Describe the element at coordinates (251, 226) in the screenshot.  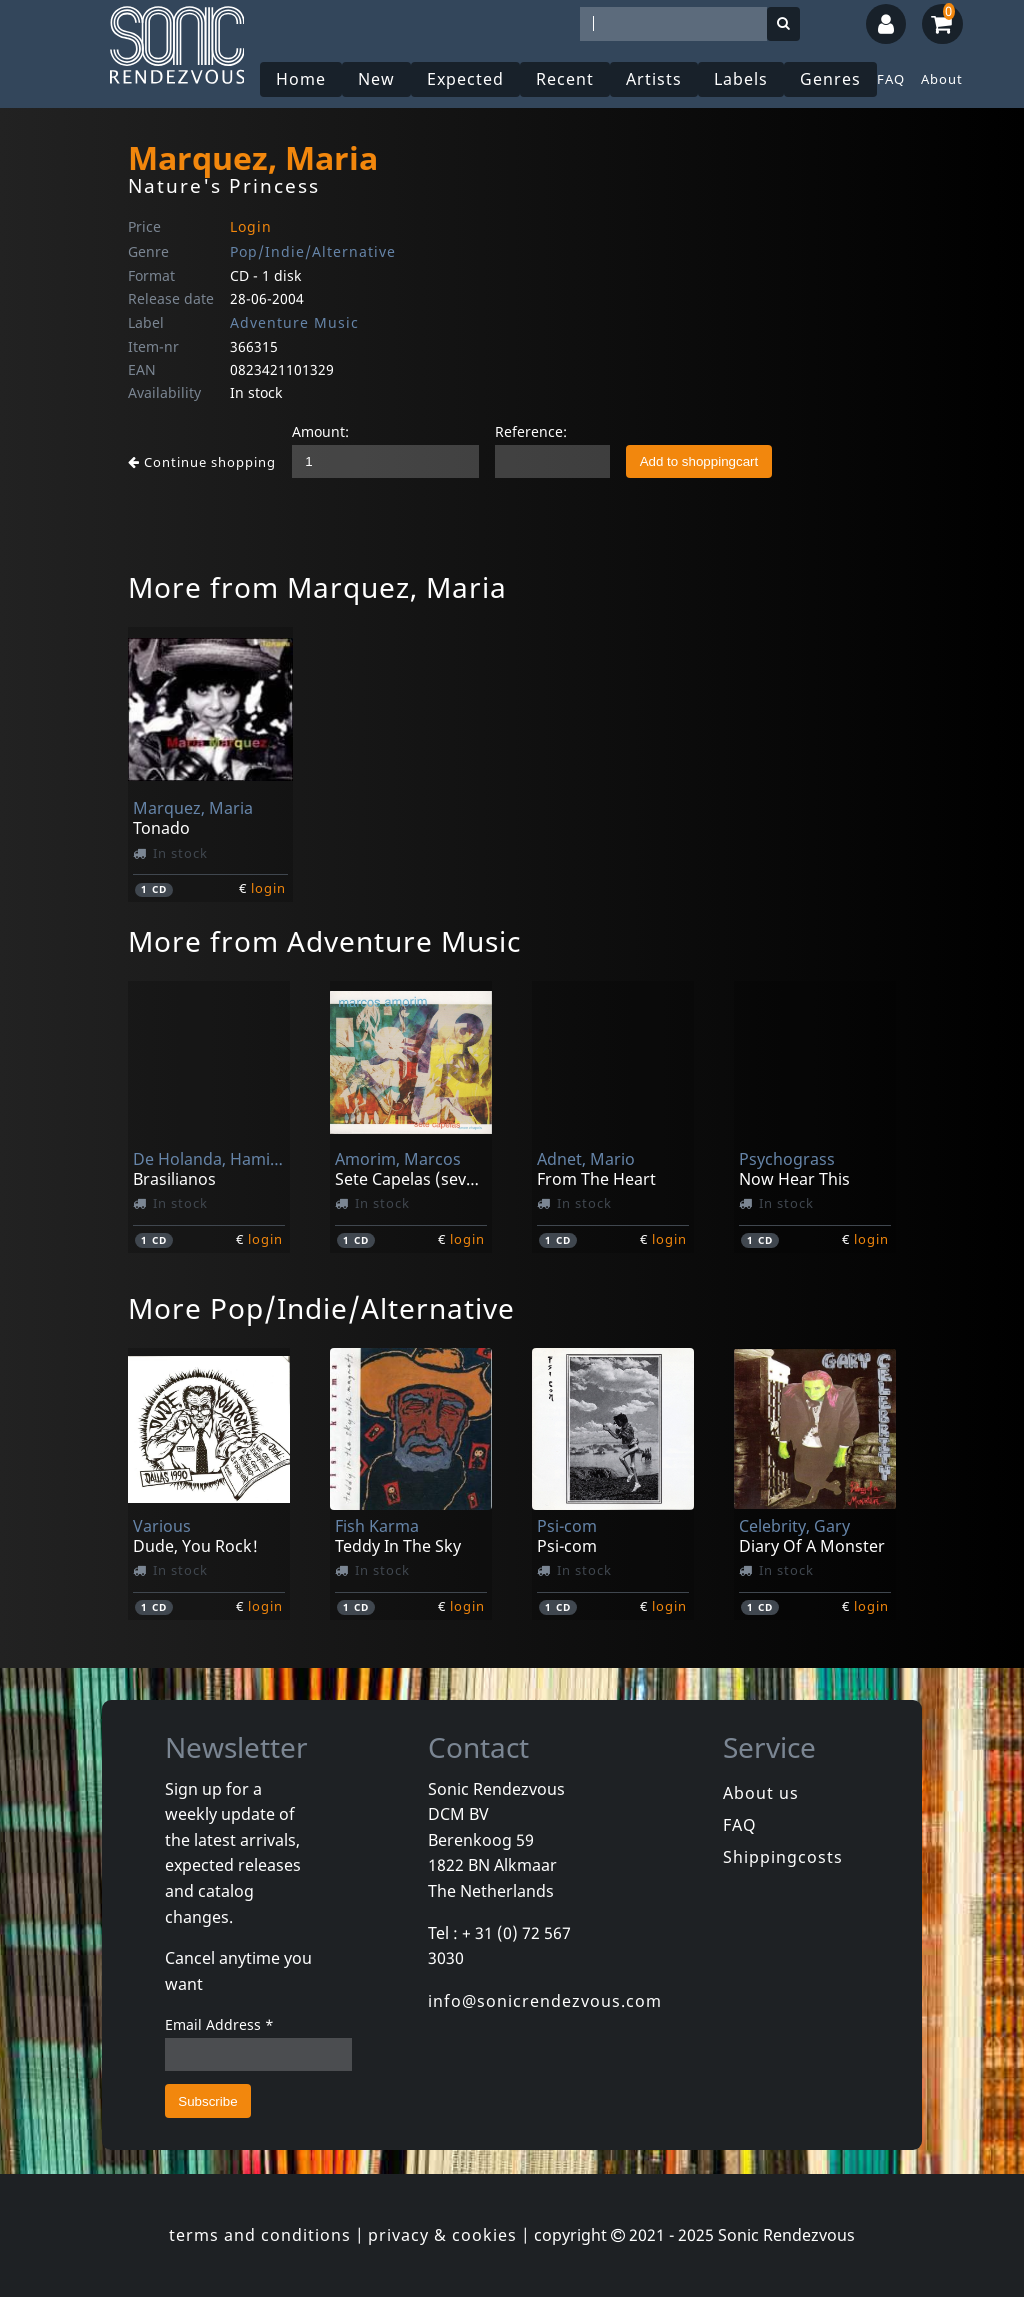
I see `Login` at that location.